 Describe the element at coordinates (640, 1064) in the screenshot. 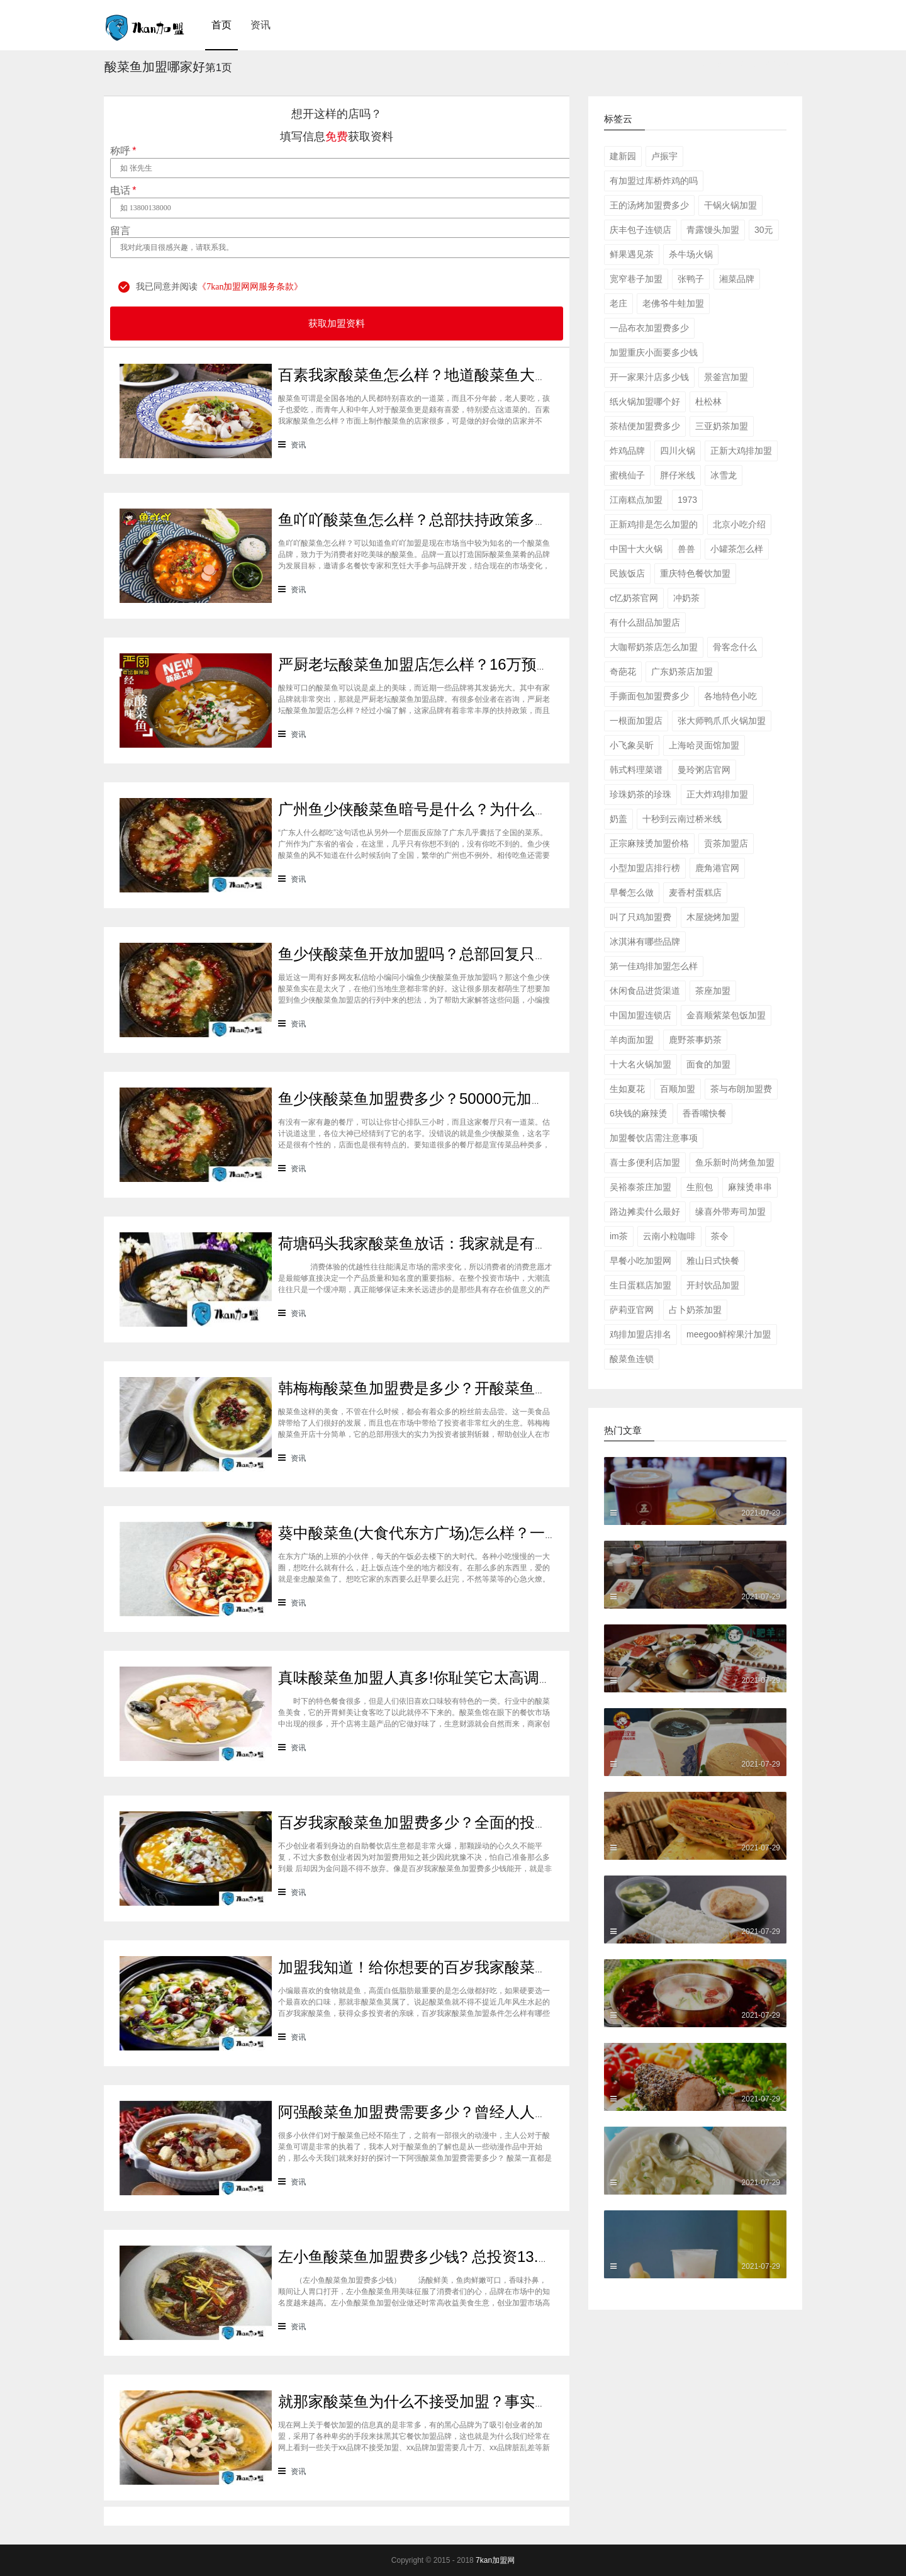

I see `十大名火锅加盟` at that location.